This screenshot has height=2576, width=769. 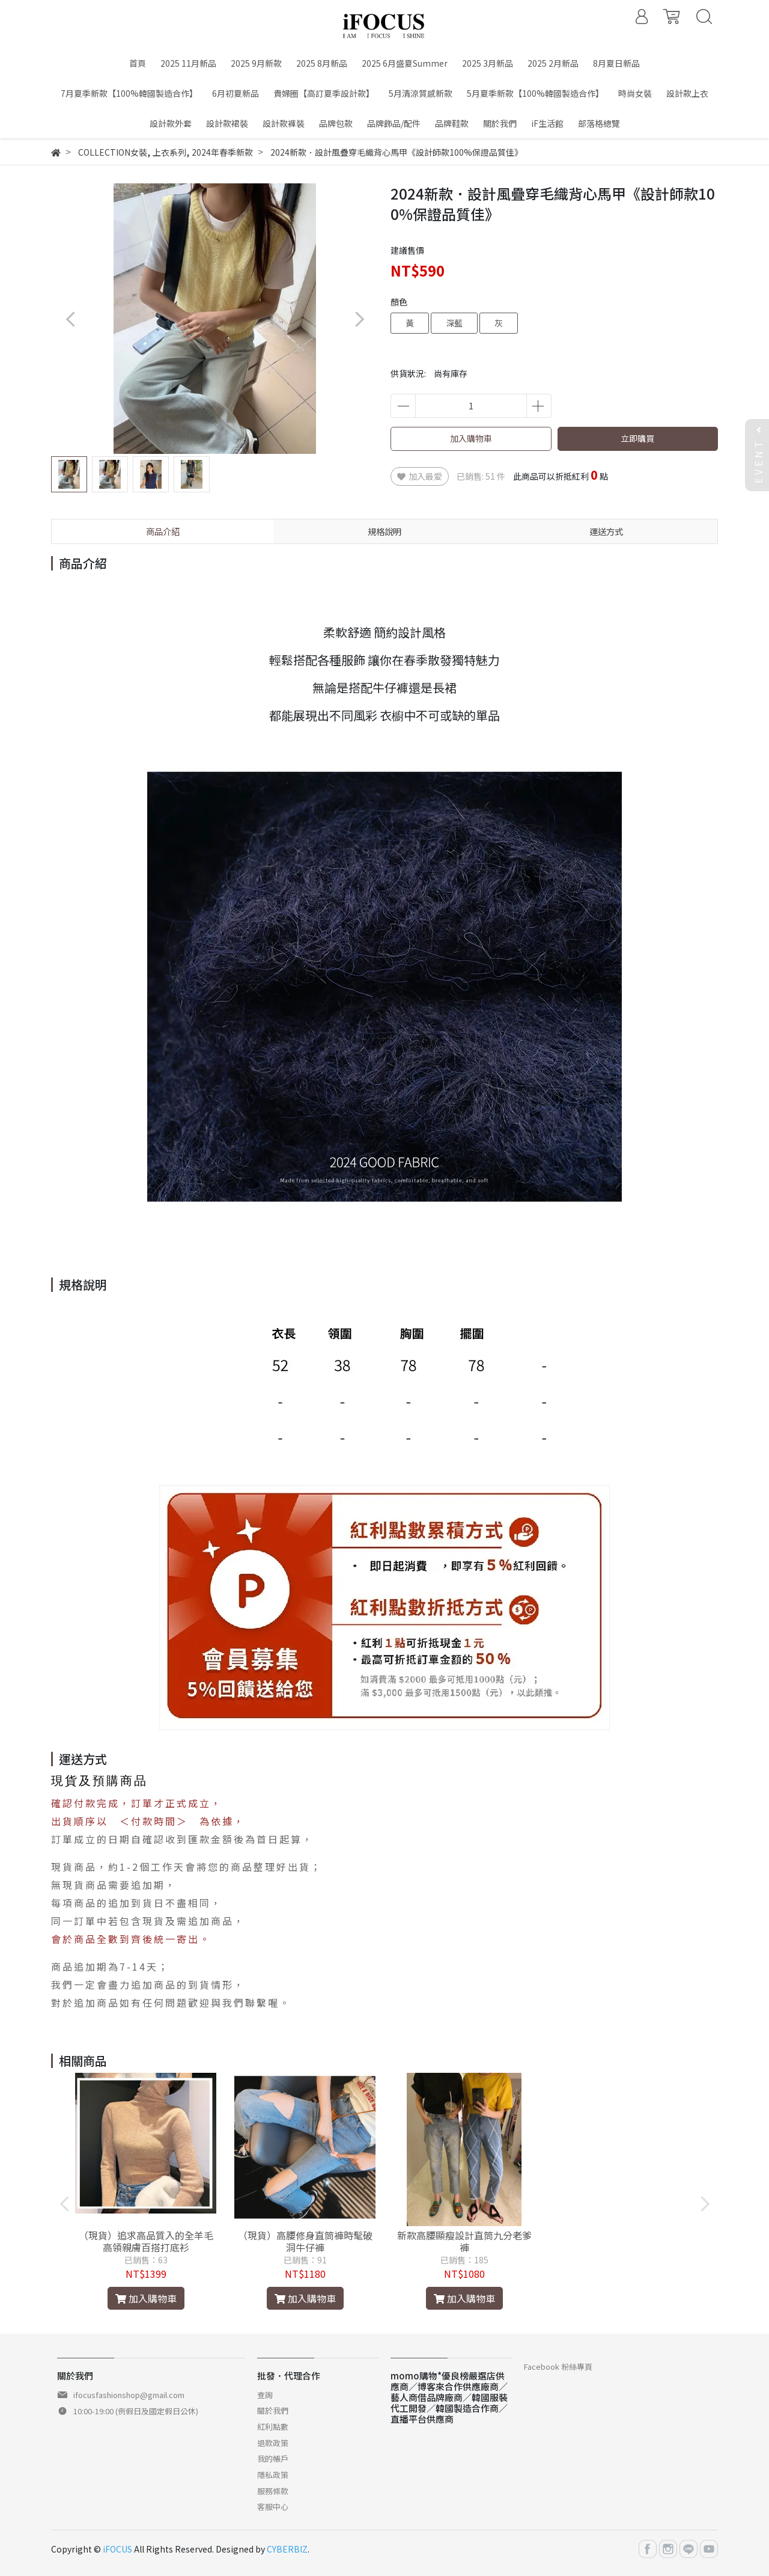 I want to click on 立即購買, so click(x=637, y=438).